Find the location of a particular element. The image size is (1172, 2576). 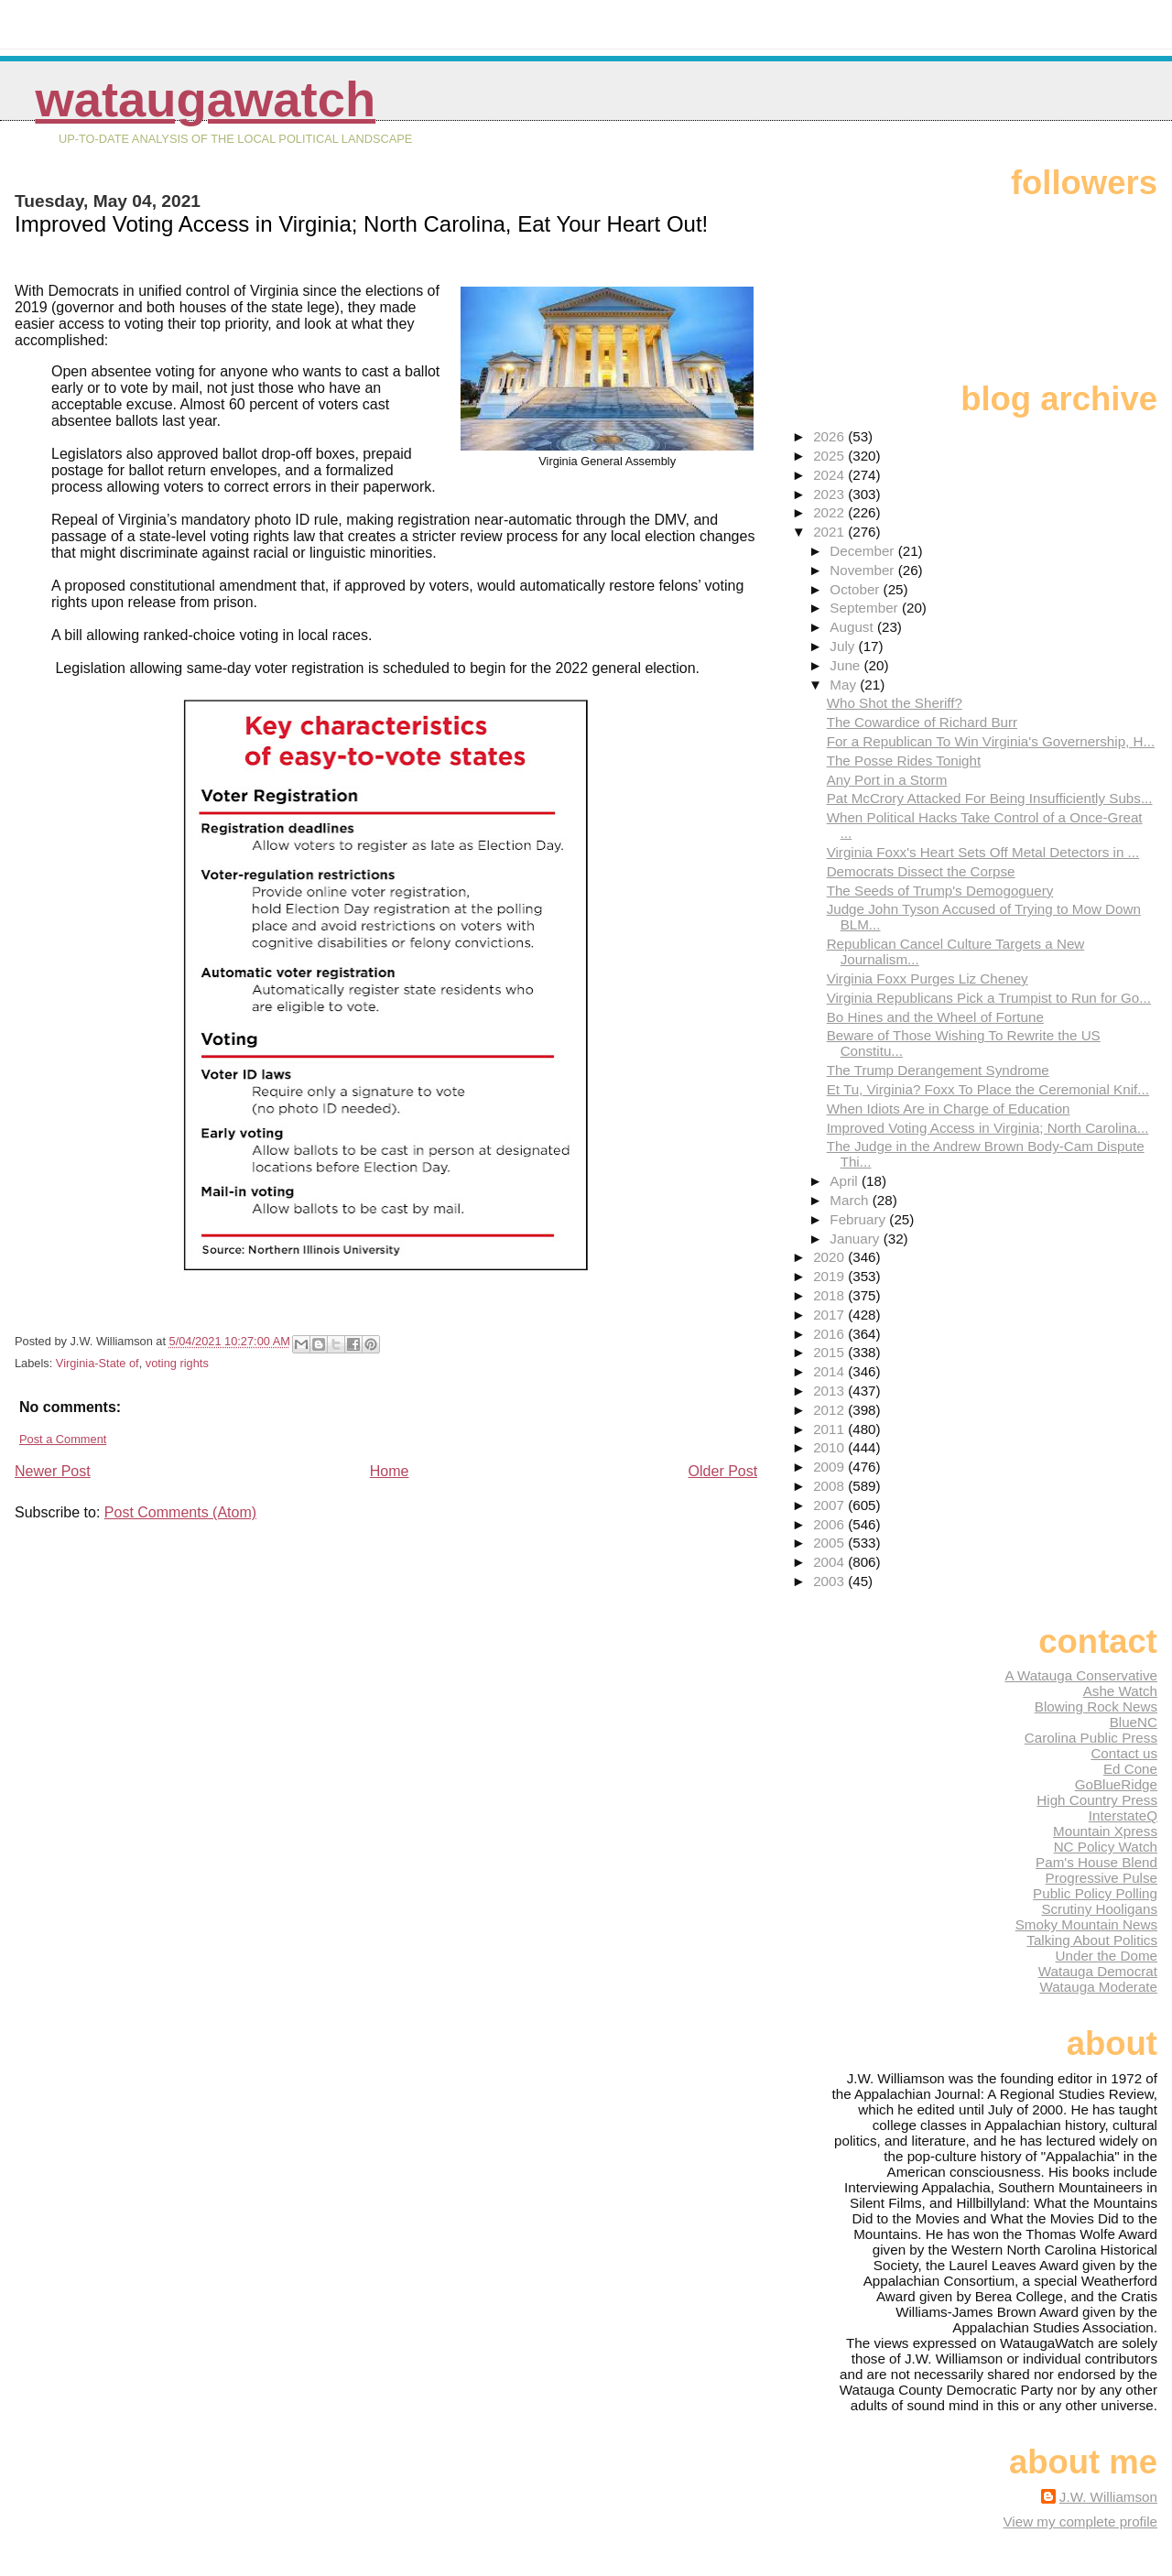

J.W. Williamson is located at coordinates (1108, 2497).